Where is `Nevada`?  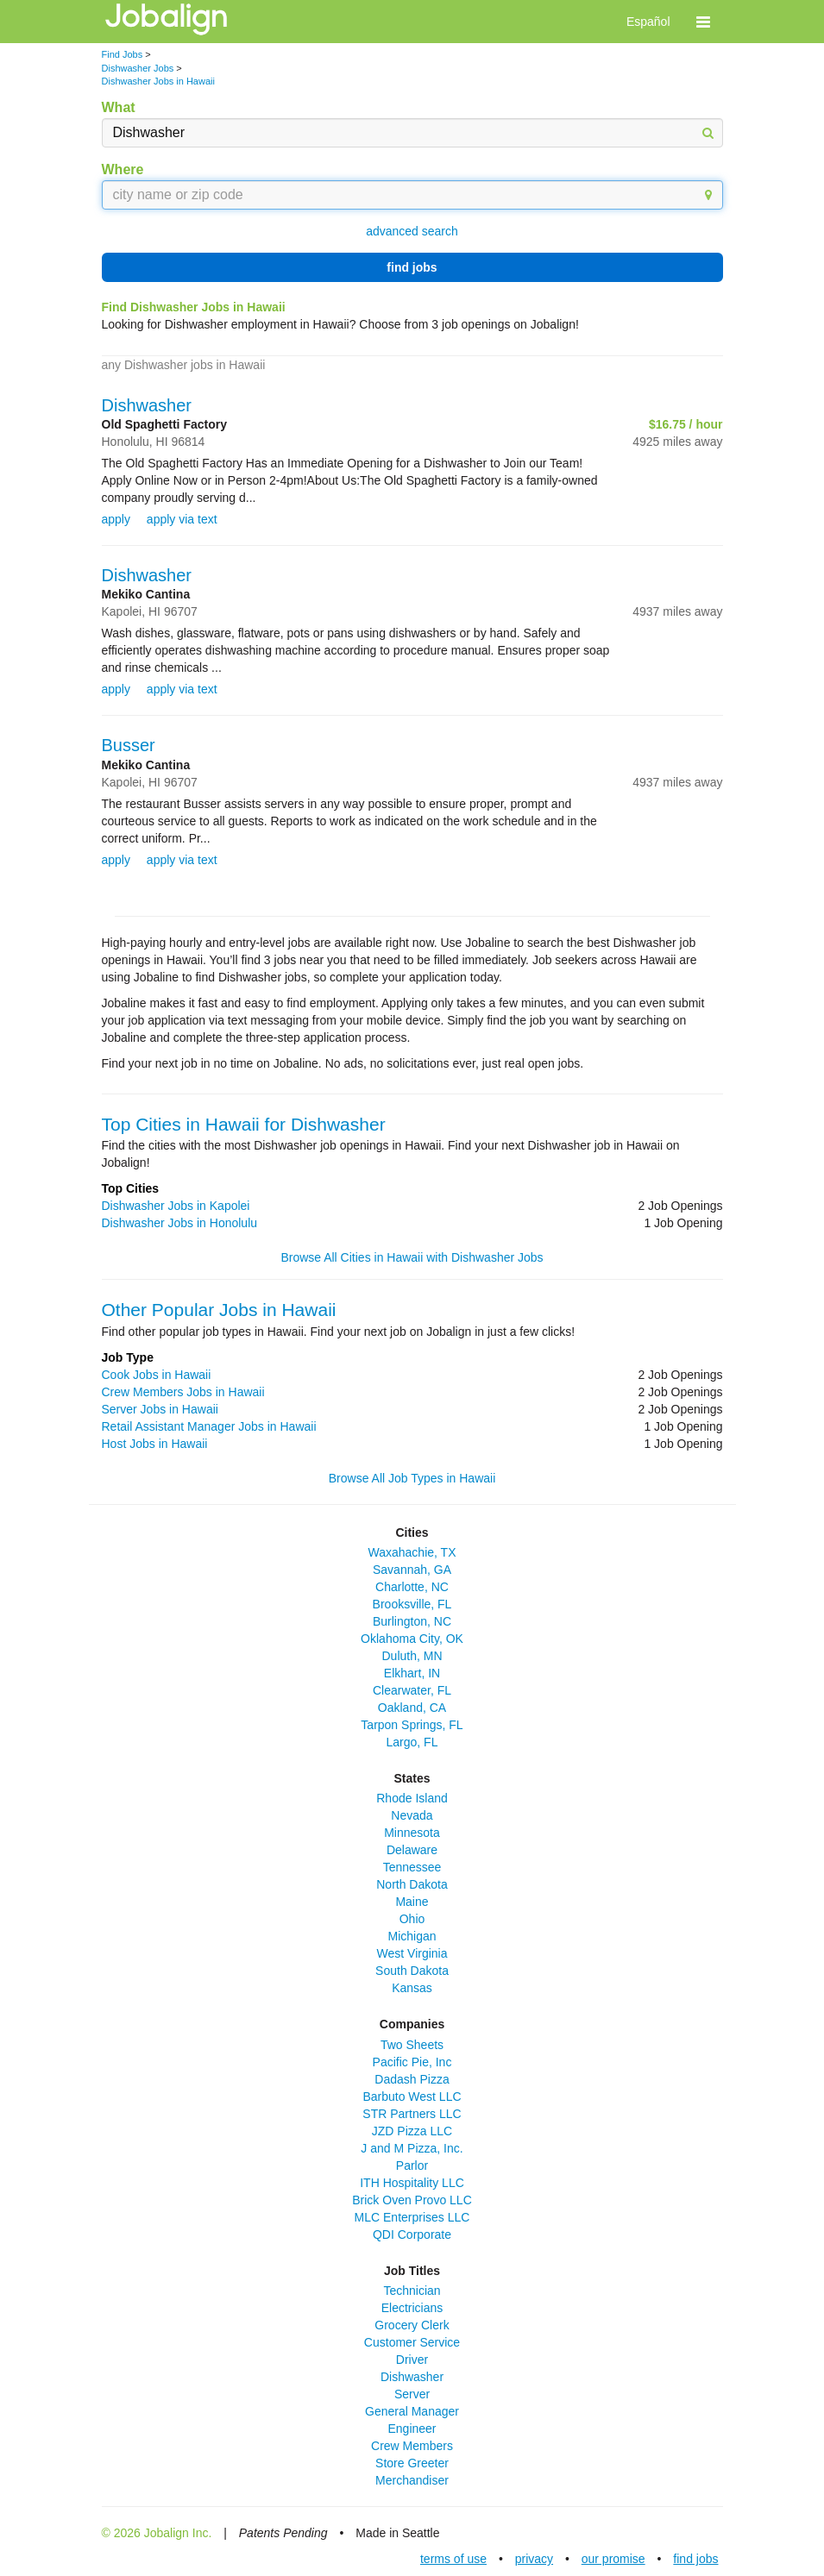 Nevada is located at coordinates (411, 1815).